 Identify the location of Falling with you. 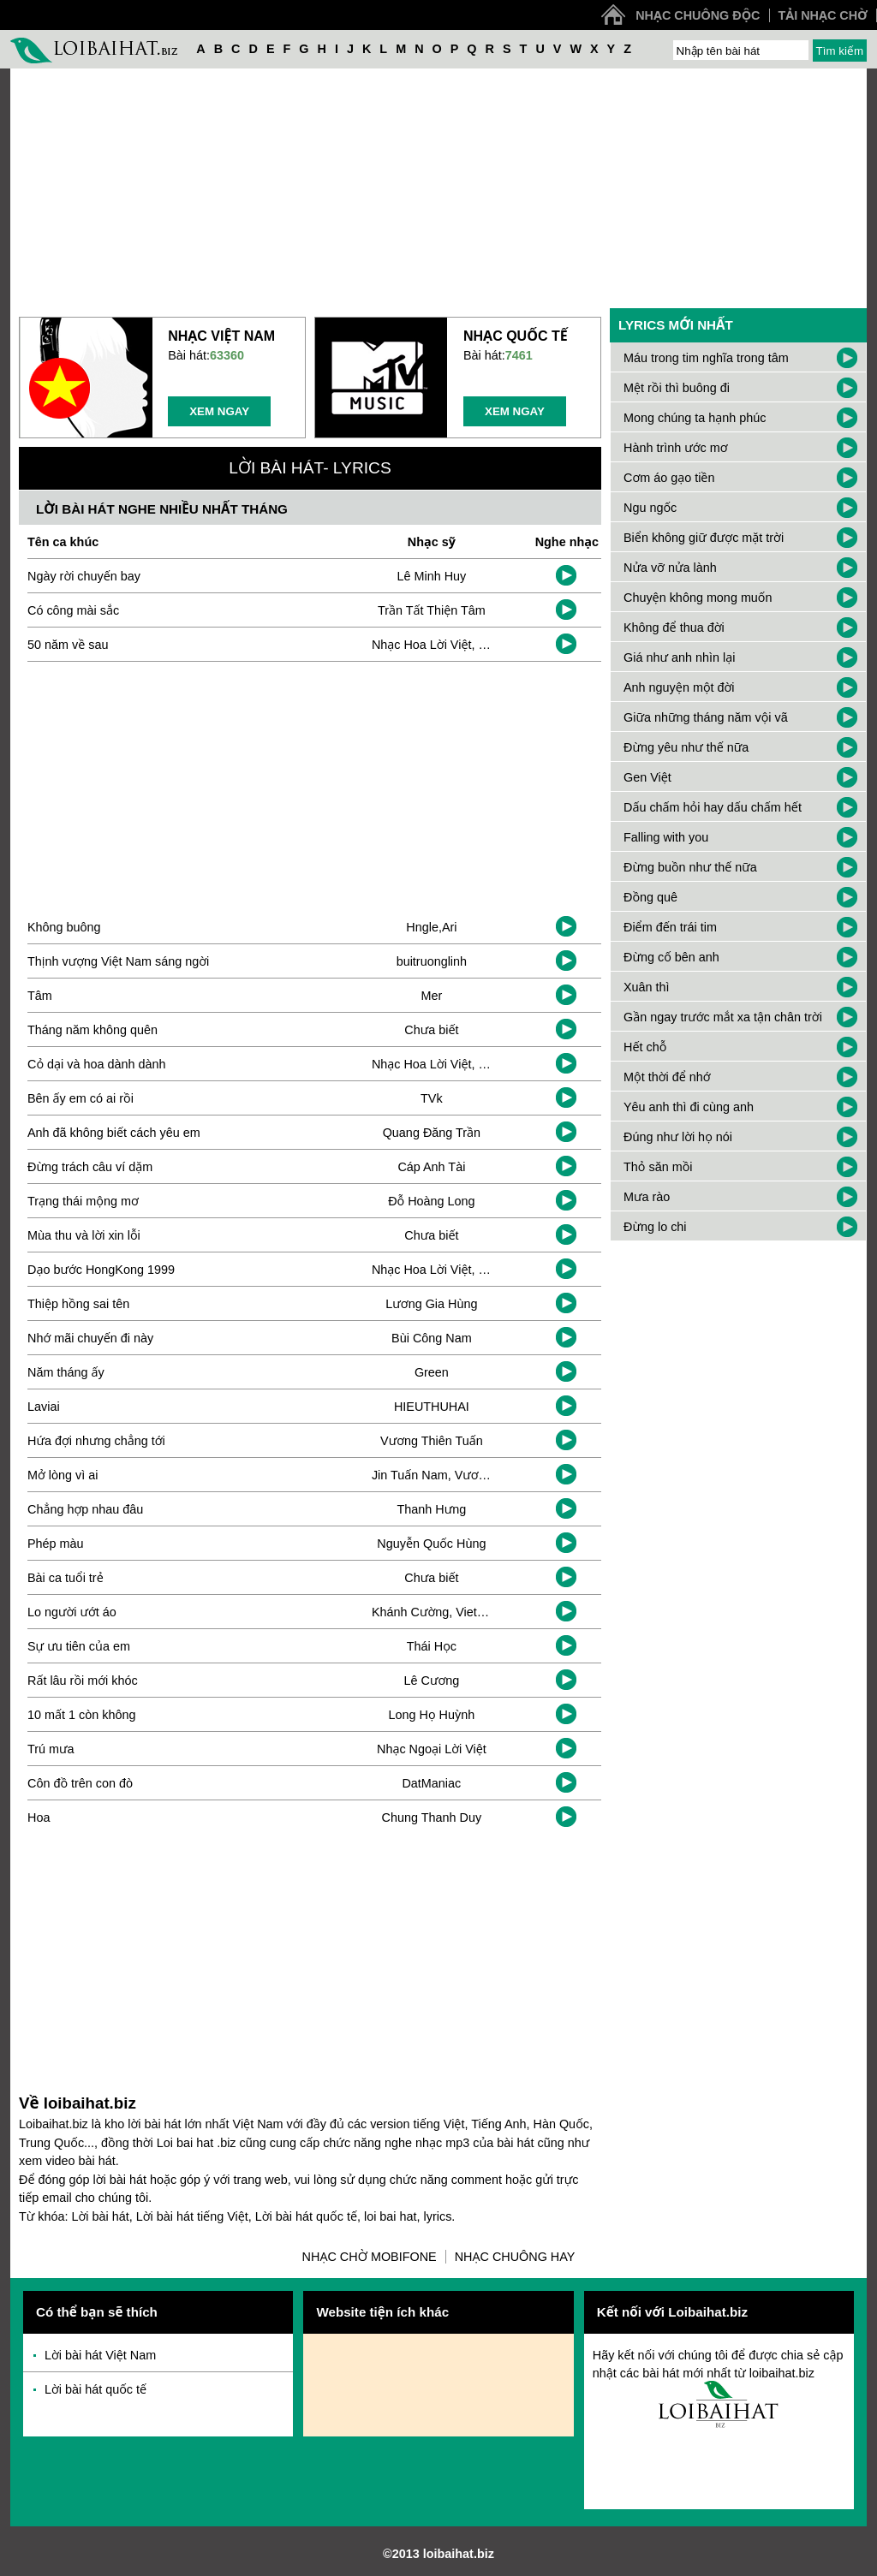
(665, 837).